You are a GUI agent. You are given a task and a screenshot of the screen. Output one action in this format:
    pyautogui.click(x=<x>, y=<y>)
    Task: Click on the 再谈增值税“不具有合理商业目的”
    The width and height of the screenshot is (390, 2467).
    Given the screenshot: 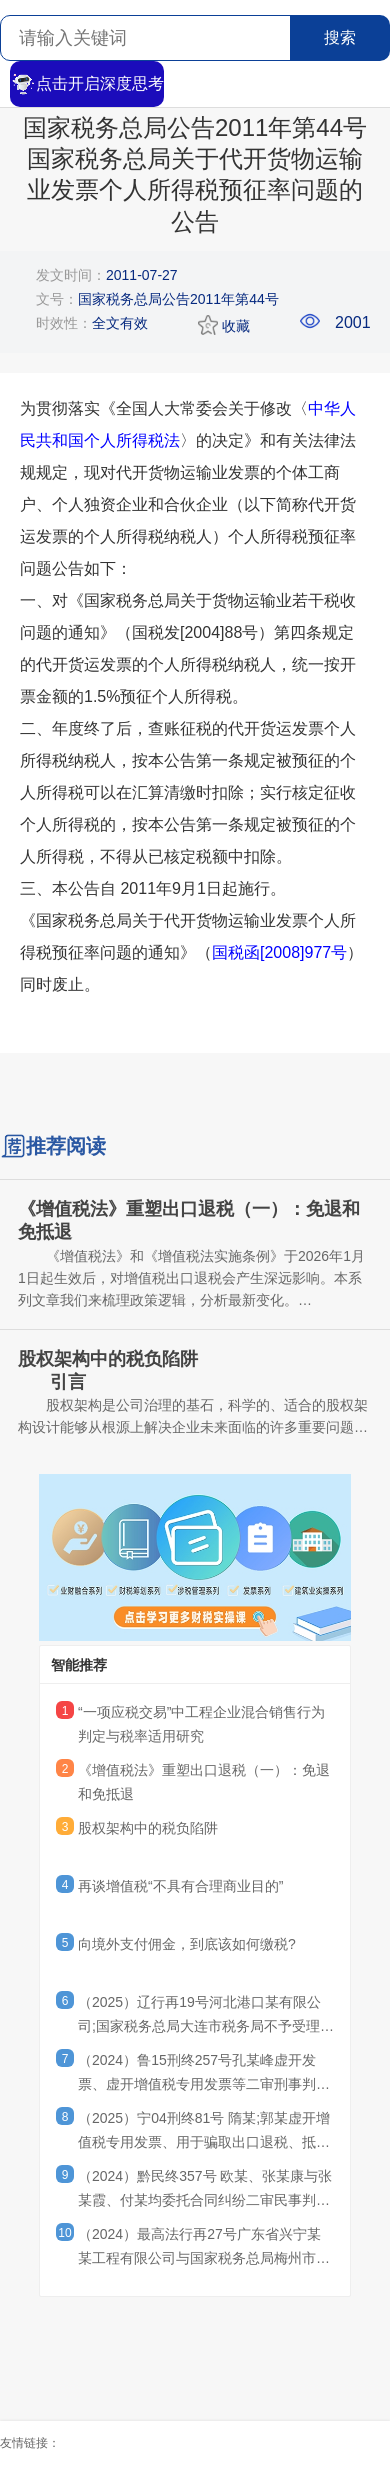 What is the action you would take?
    pyautogui.click(x=180, y=1886)
    